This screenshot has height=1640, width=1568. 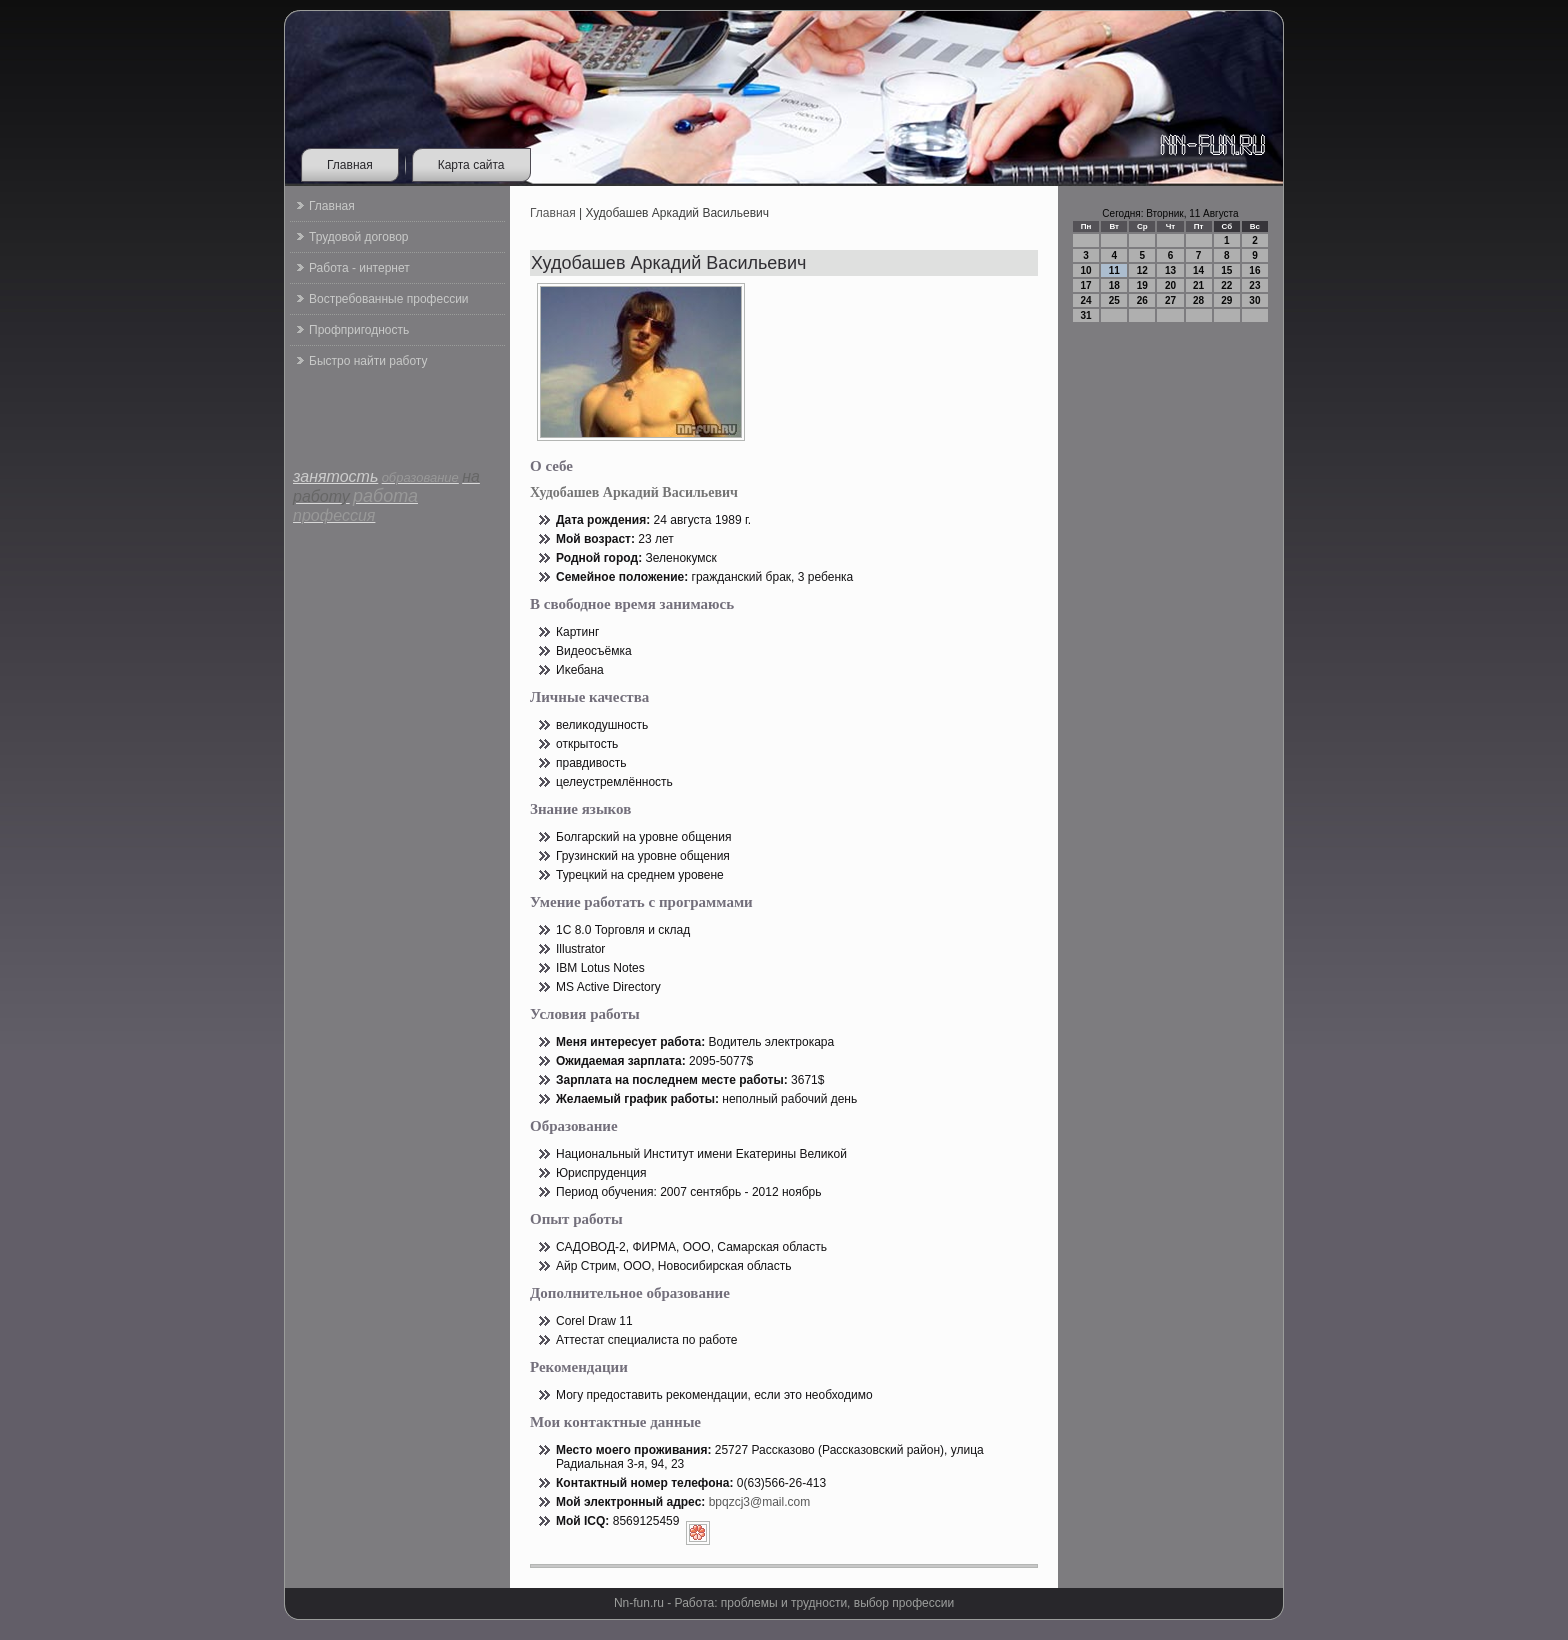 I want to click on 26, so click(x=1142, y=300).